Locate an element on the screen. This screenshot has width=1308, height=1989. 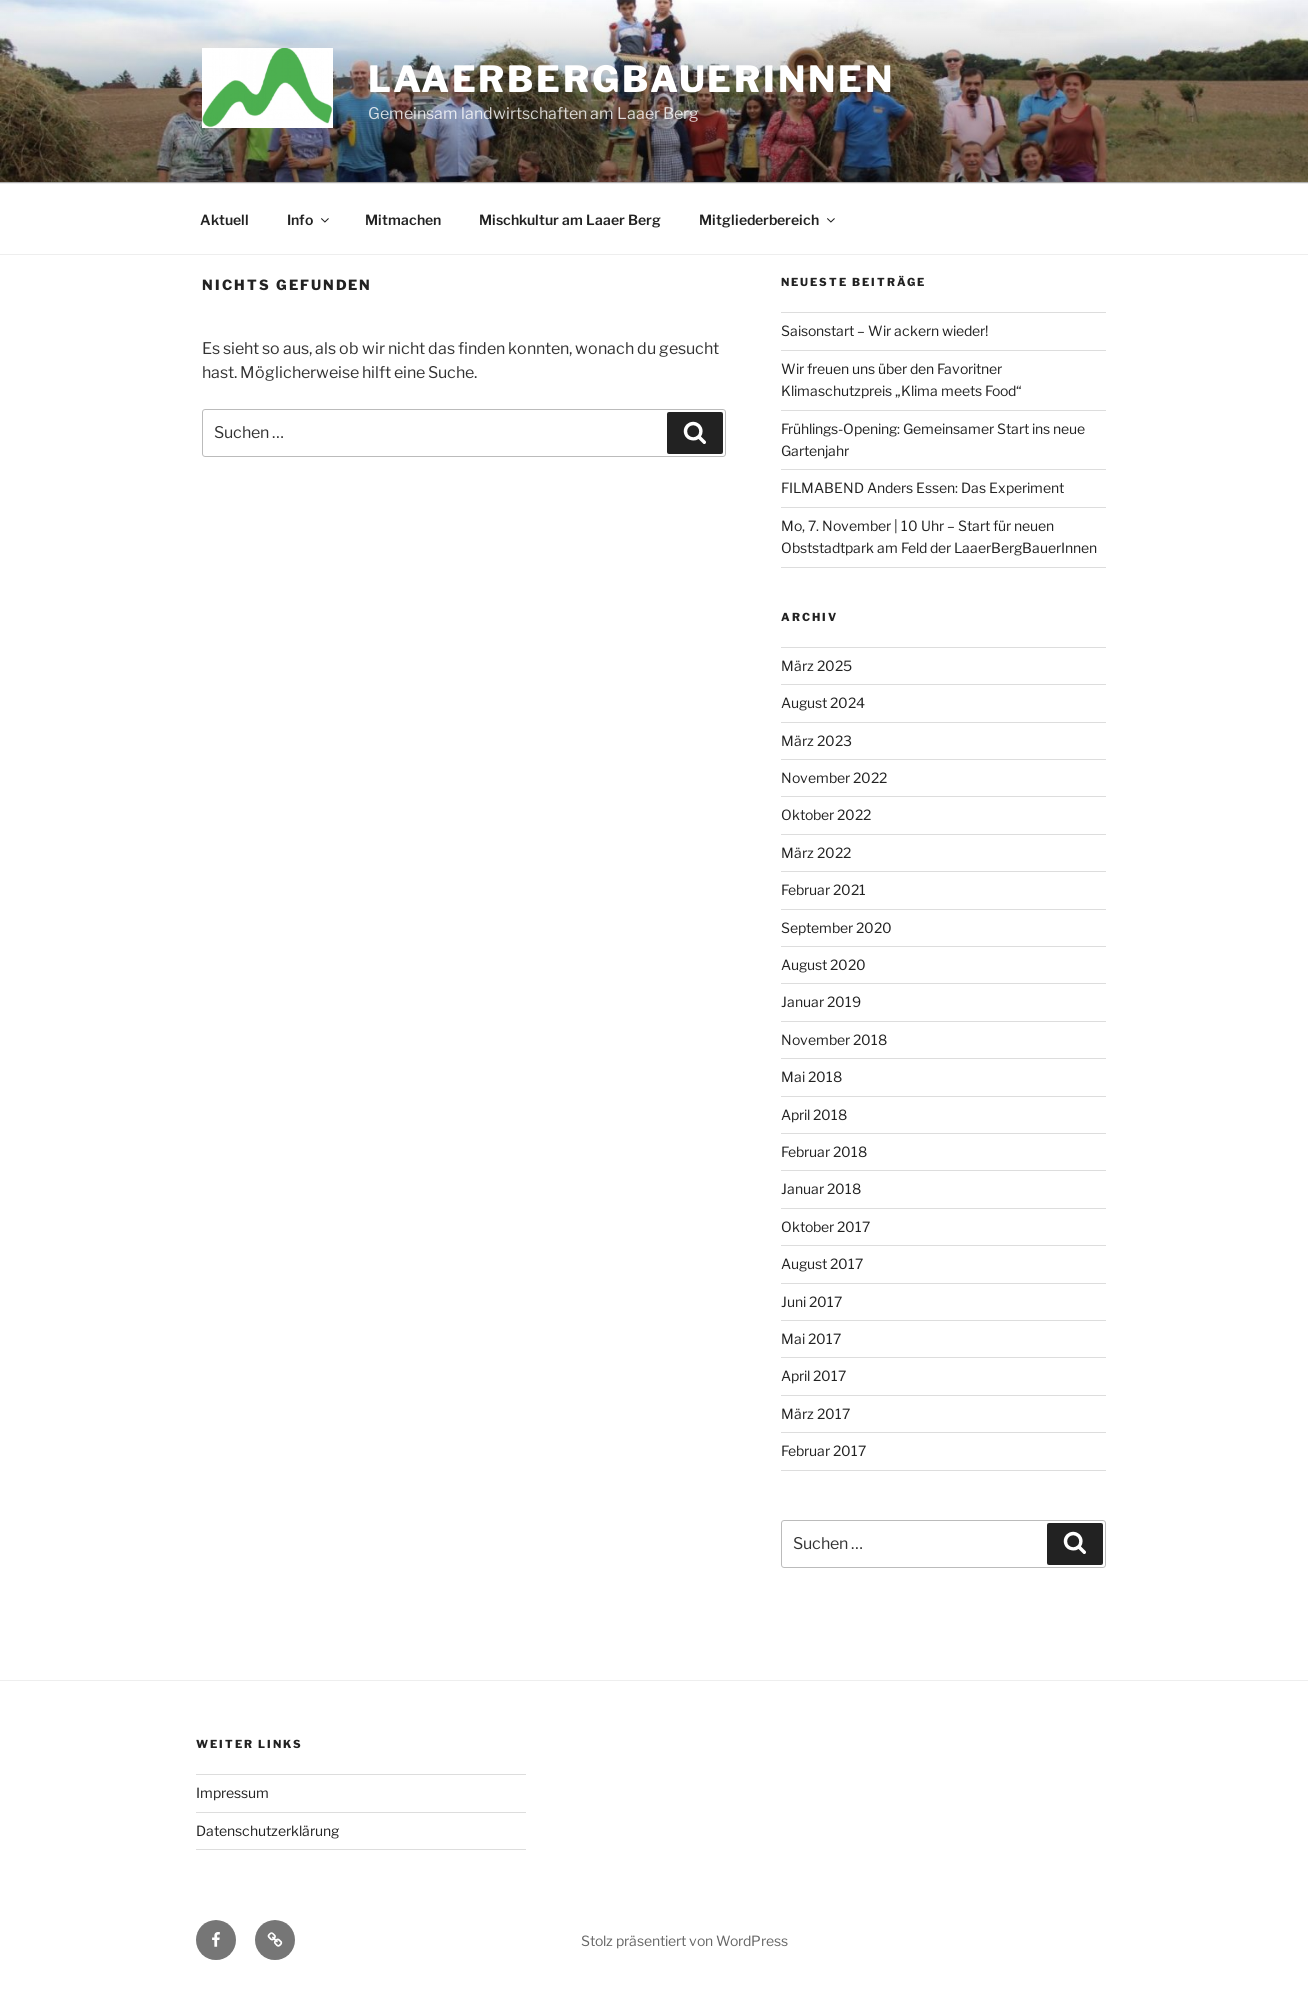
Januar 2019 is located at coordinates (821, 1001).